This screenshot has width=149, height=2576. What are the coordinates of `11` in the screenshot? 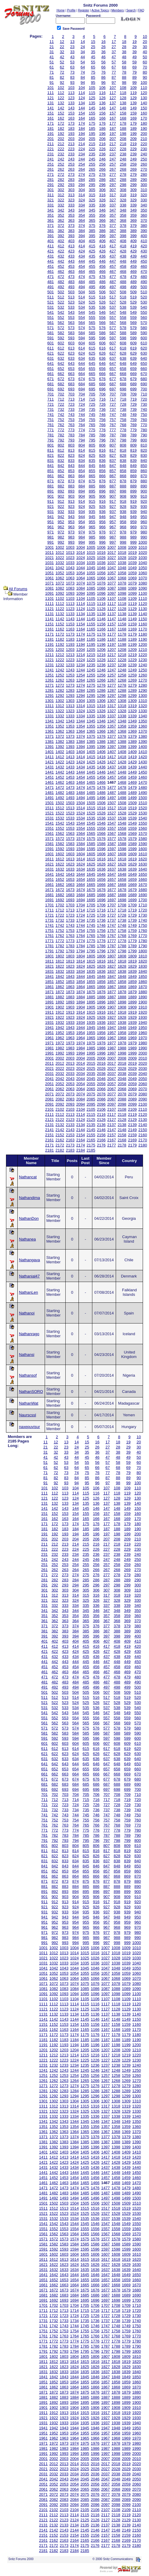 It's located at (51, 41).